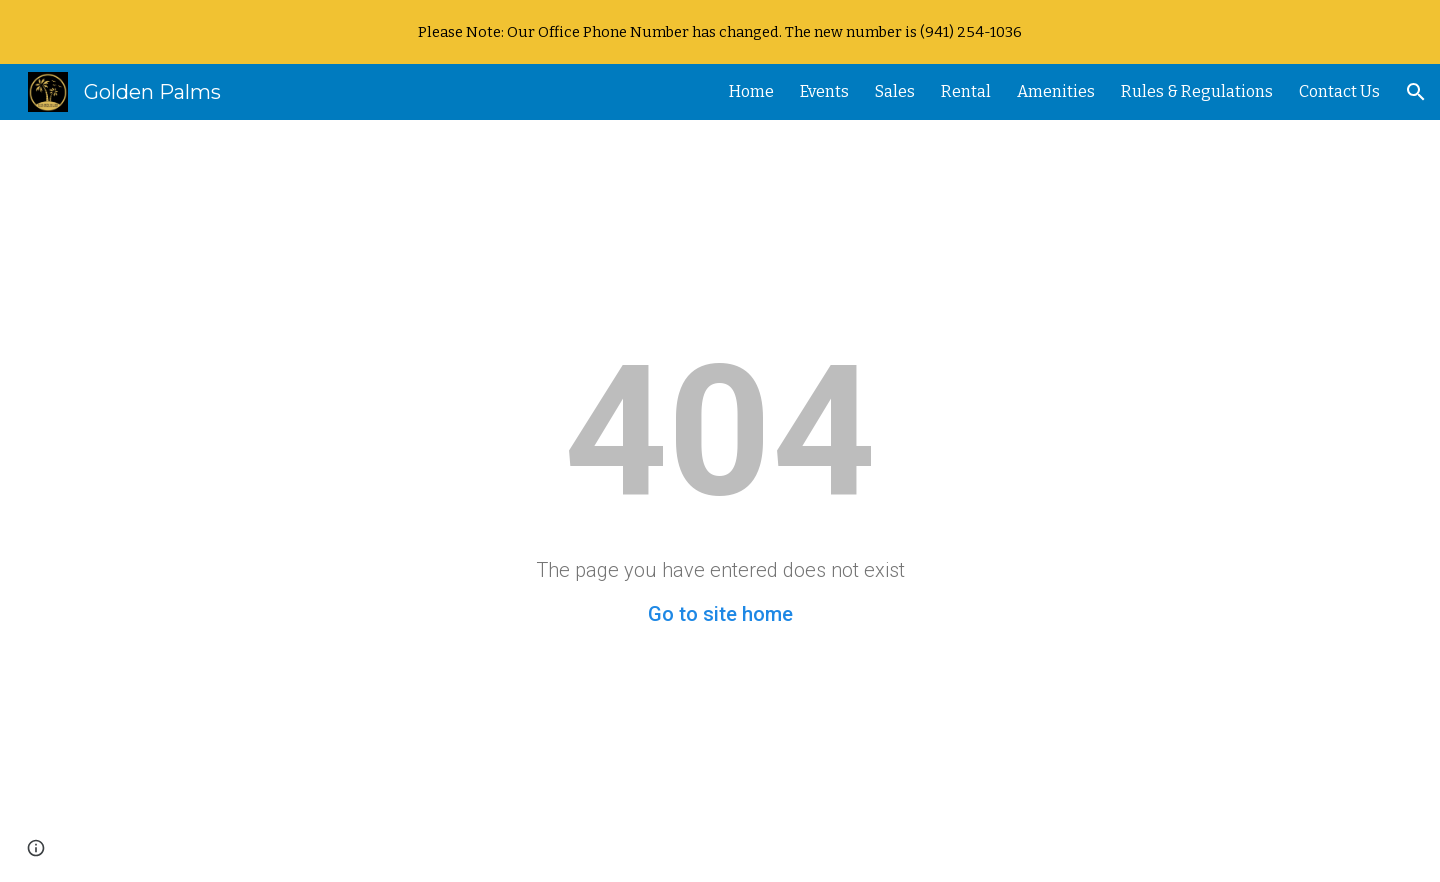 The height and width of the screenshot is (882, 1440). I want to click on Sales [link], so click(895, 91).